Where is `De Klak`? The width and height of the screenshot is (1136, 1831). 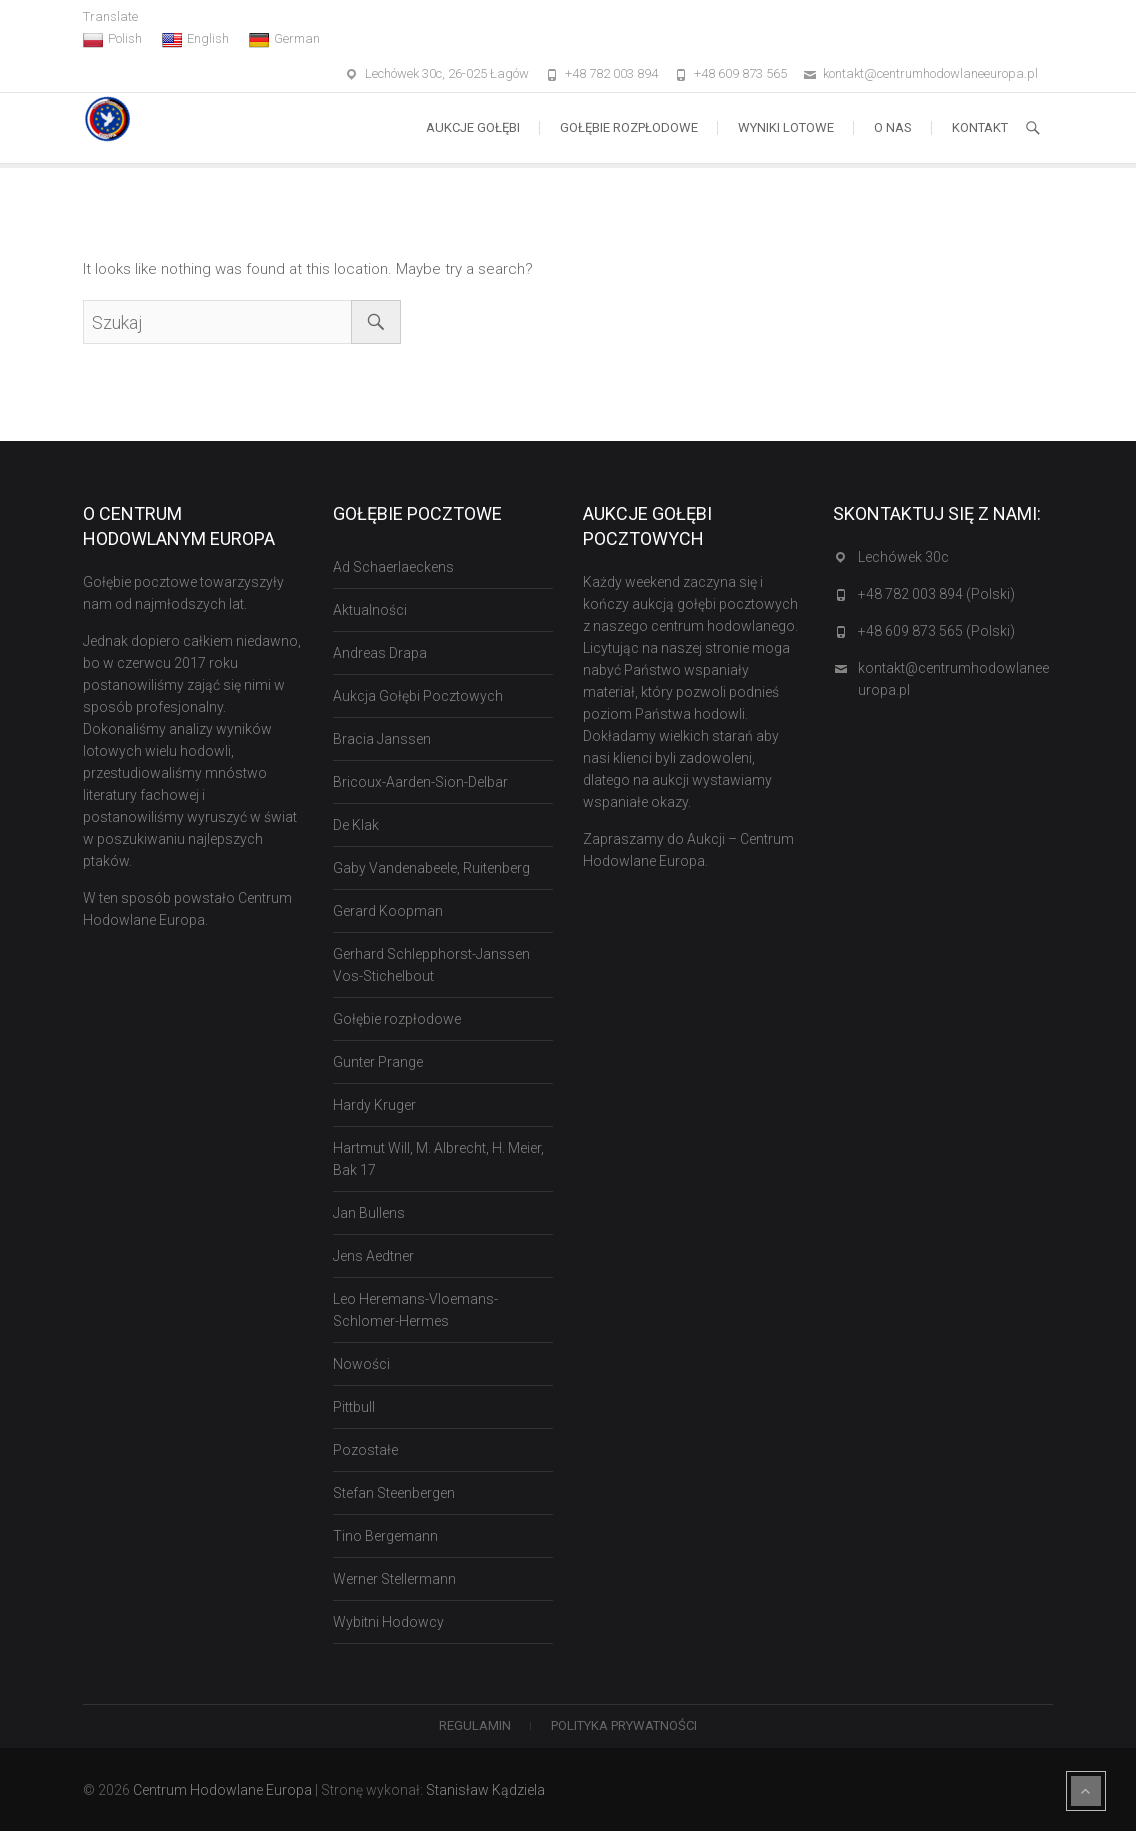
De Klak is located at coordinates (356, 825).